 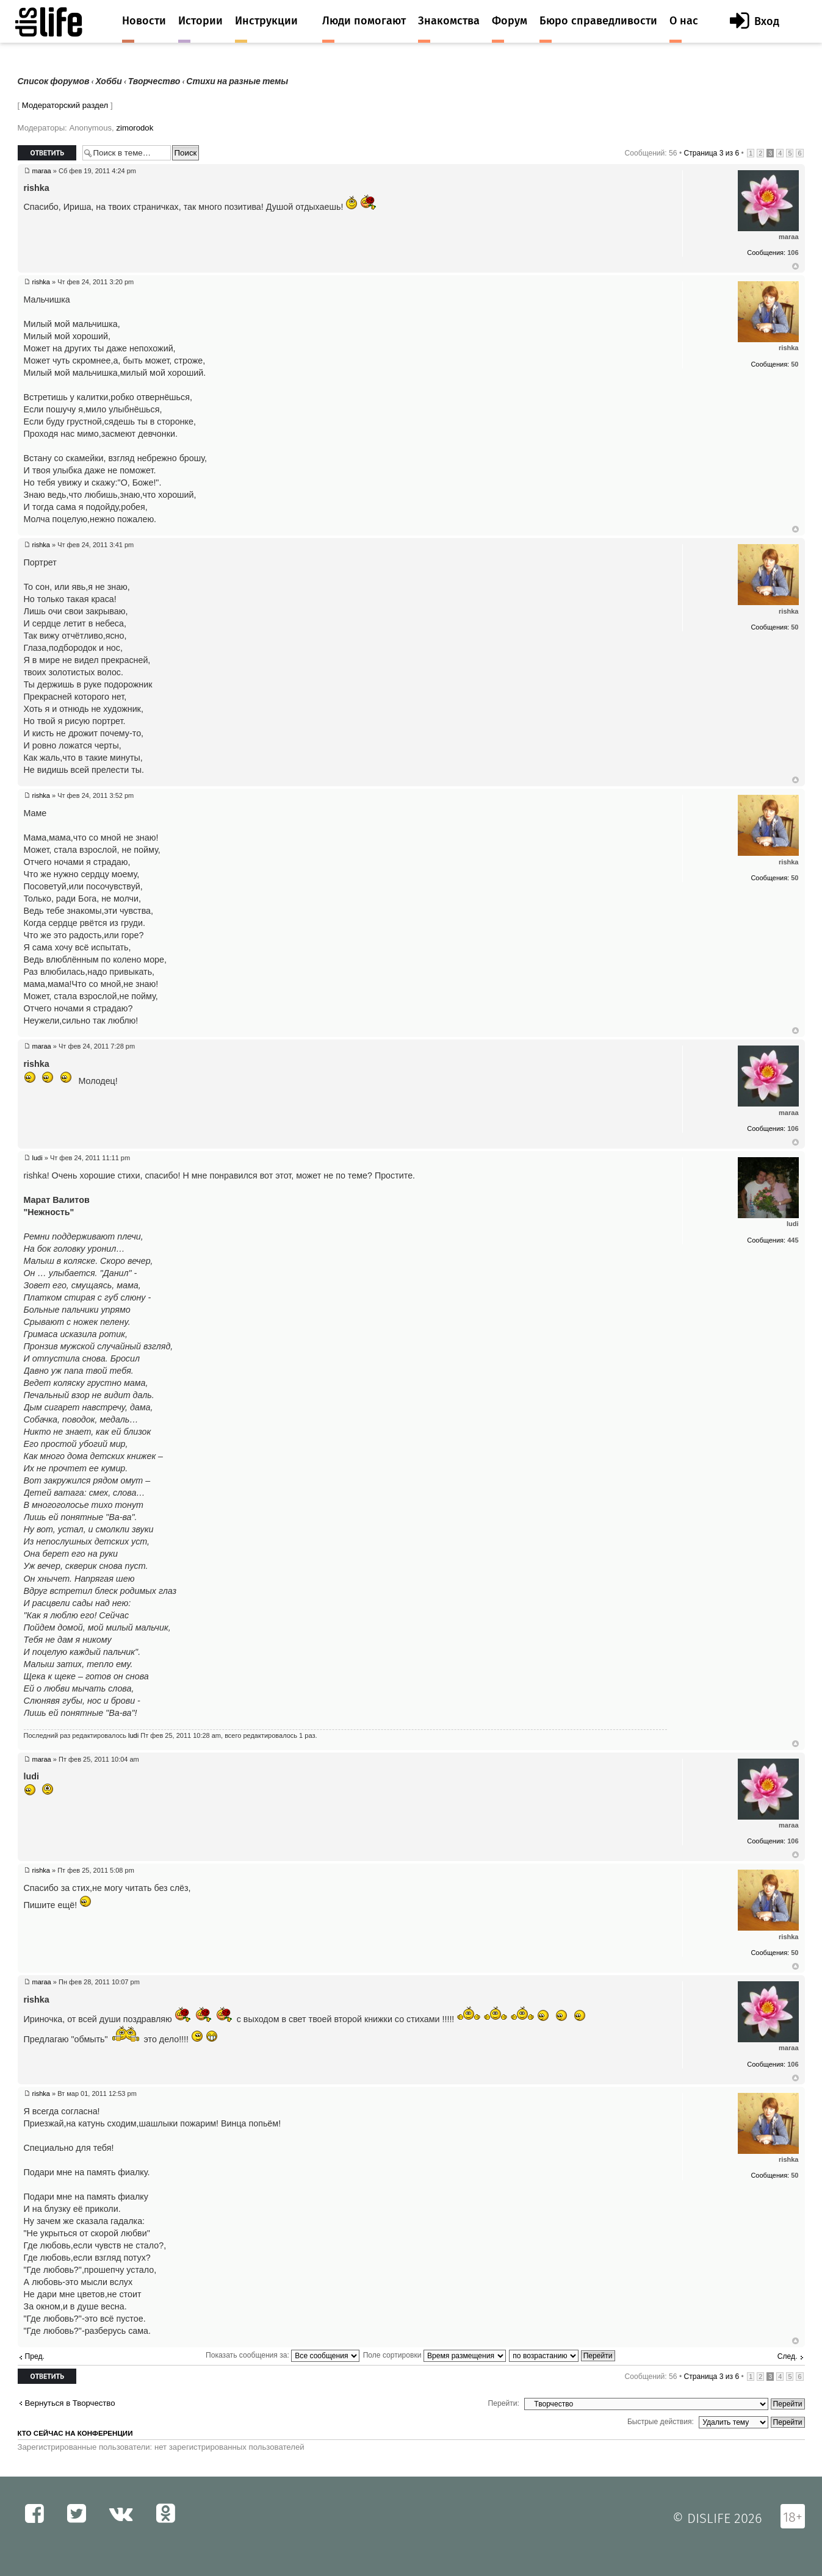 What do you see at coordinates (65, 105) in the screenshot?
I see `Модераторский раздел` at bounding box center [65, 105].